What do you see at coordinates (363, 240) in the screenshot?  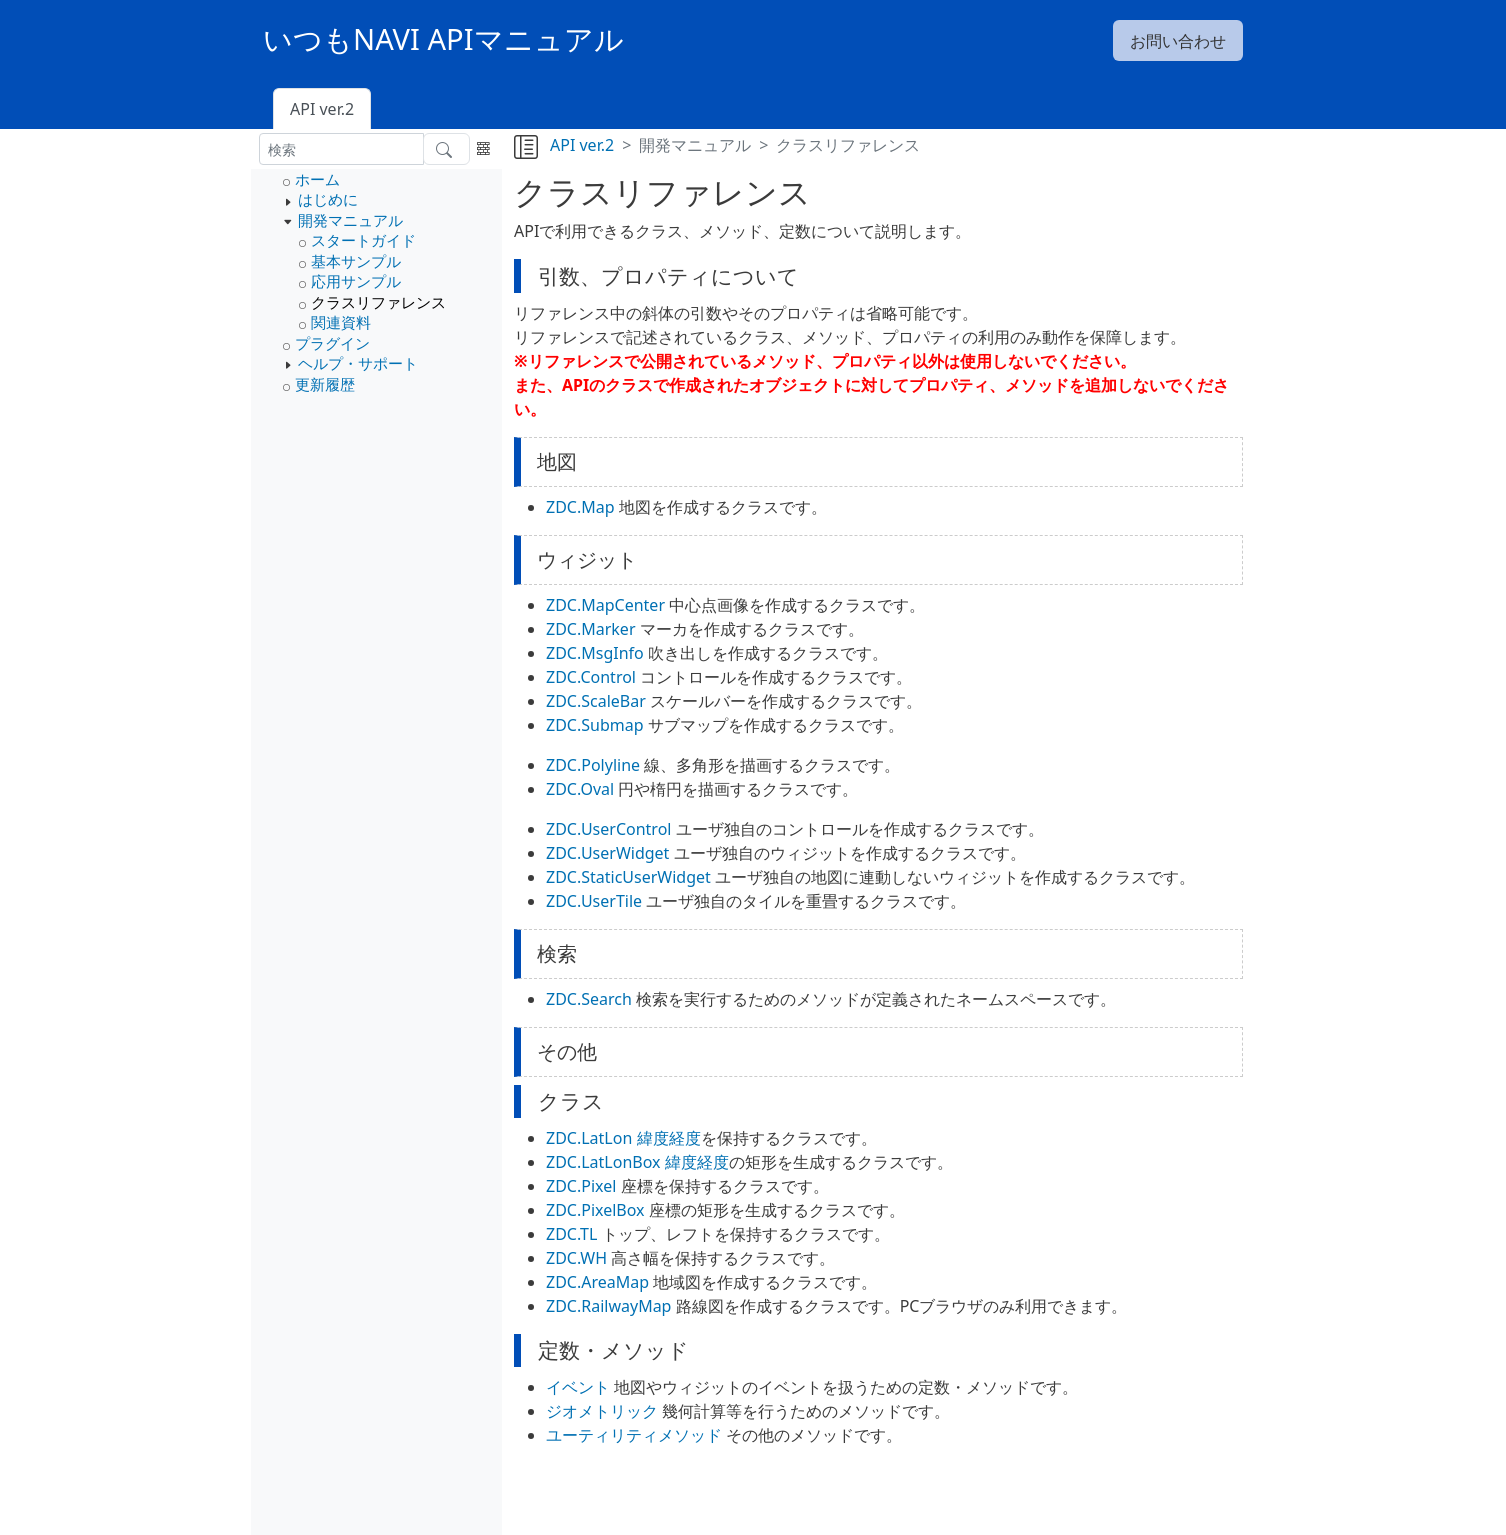 I see `スタートガイド` at bounding box center [363, 240].